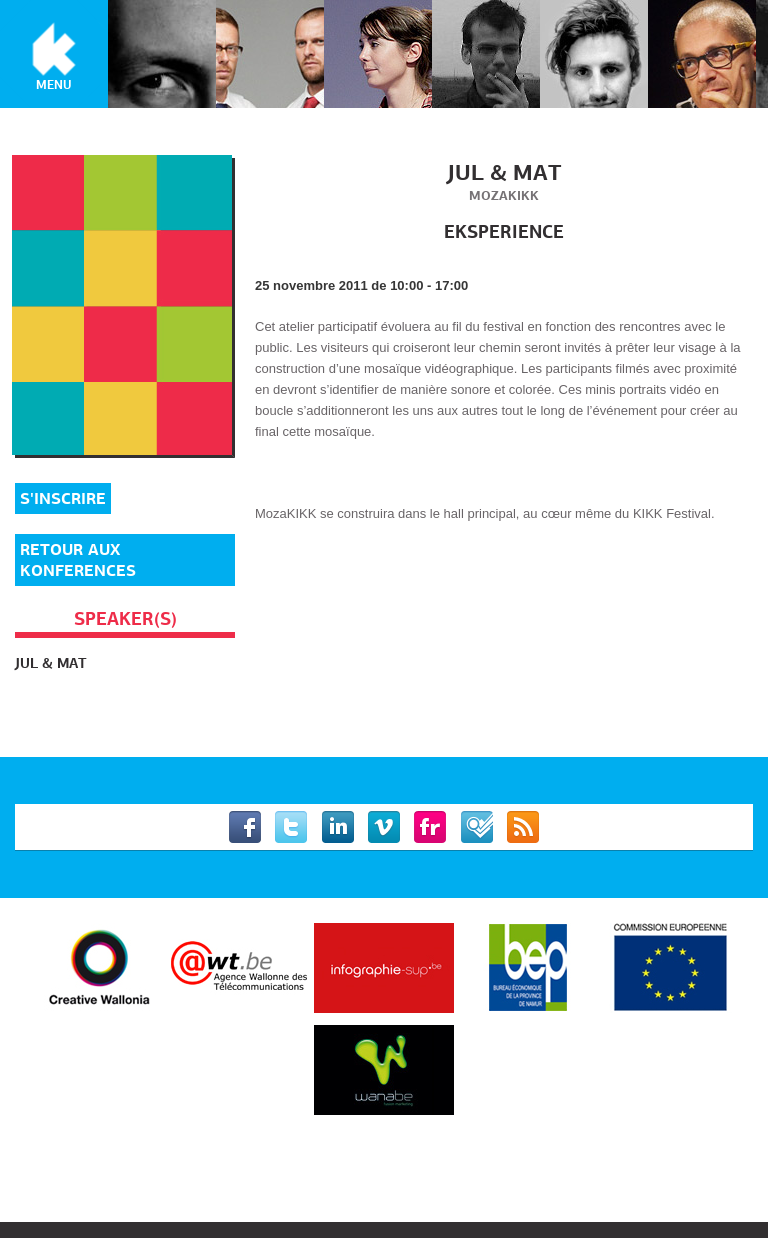  I want to click on Twitter, so click(291, 827).